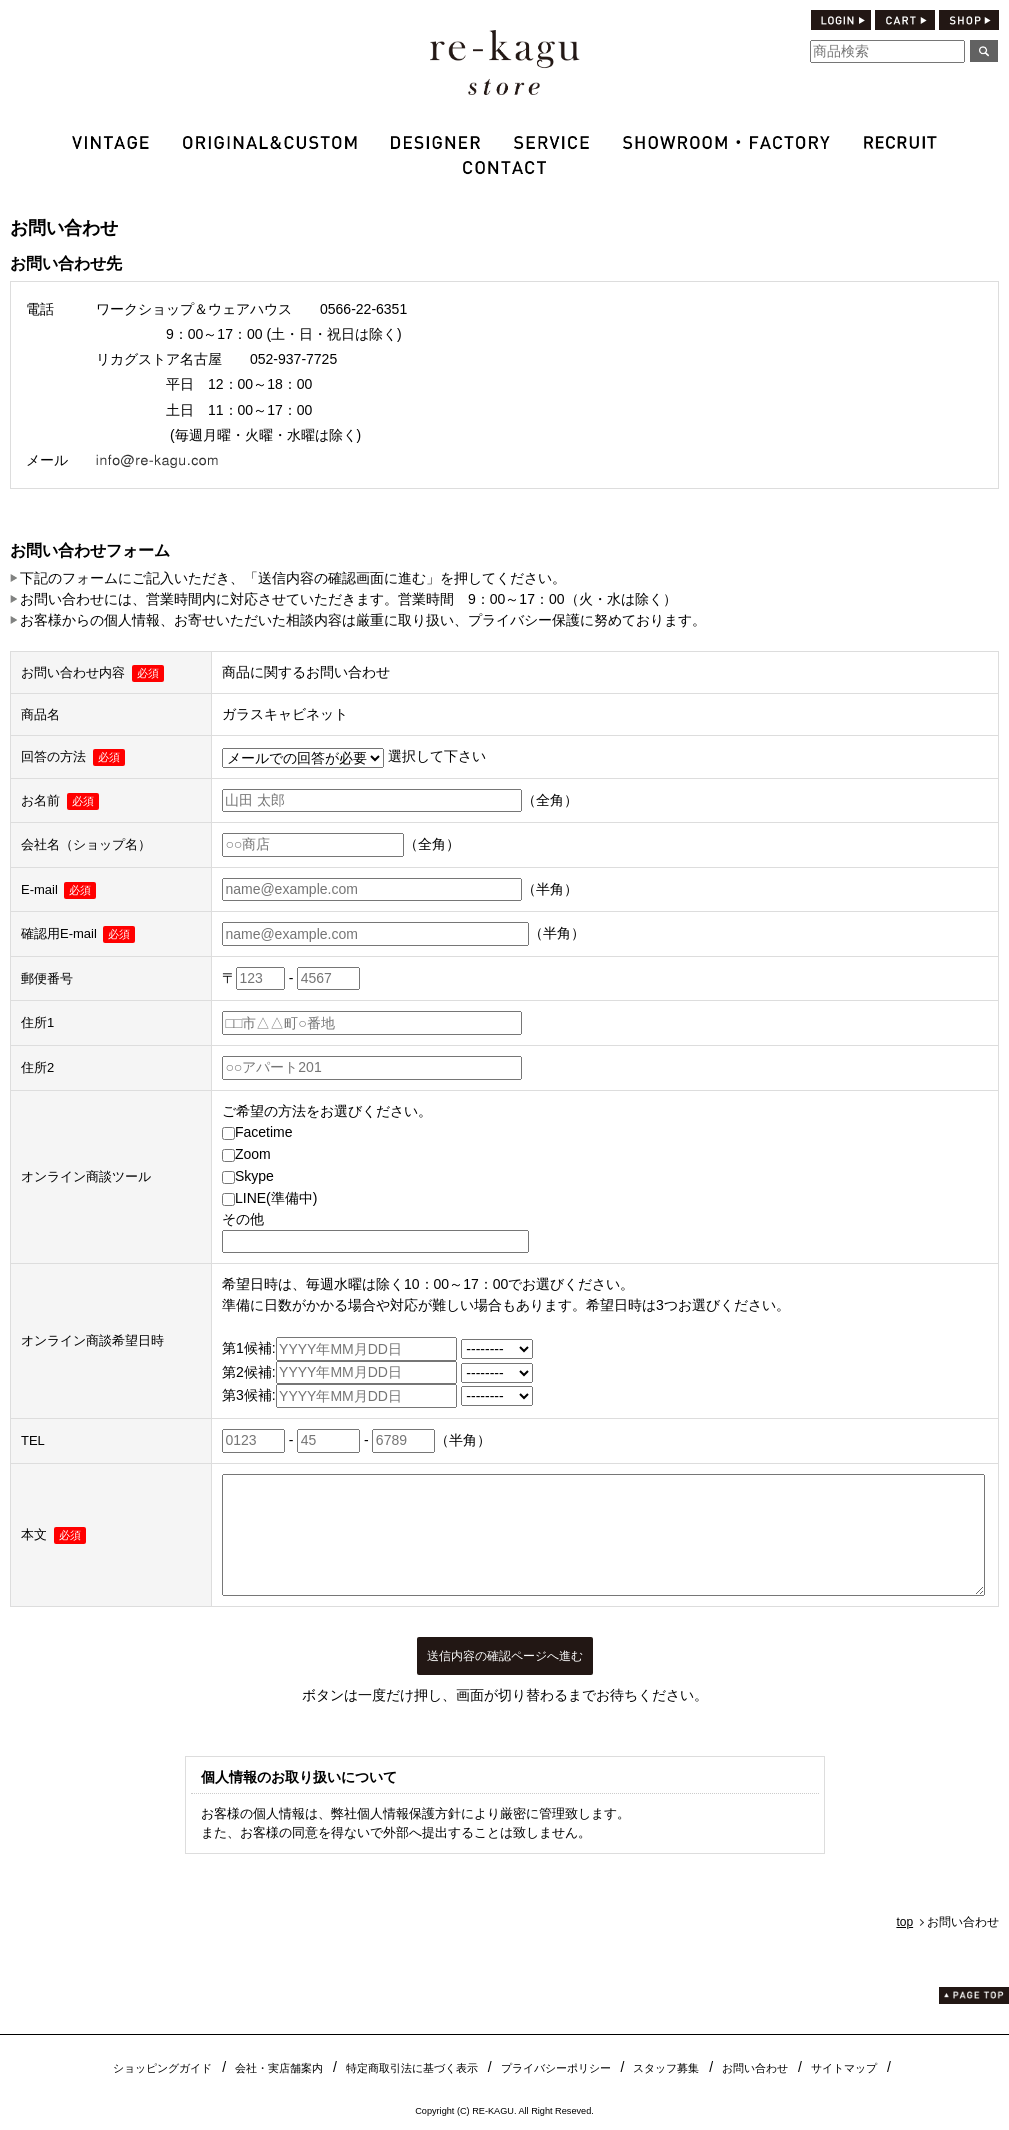  I want to click on サイトマップ, so click(844, 2068).